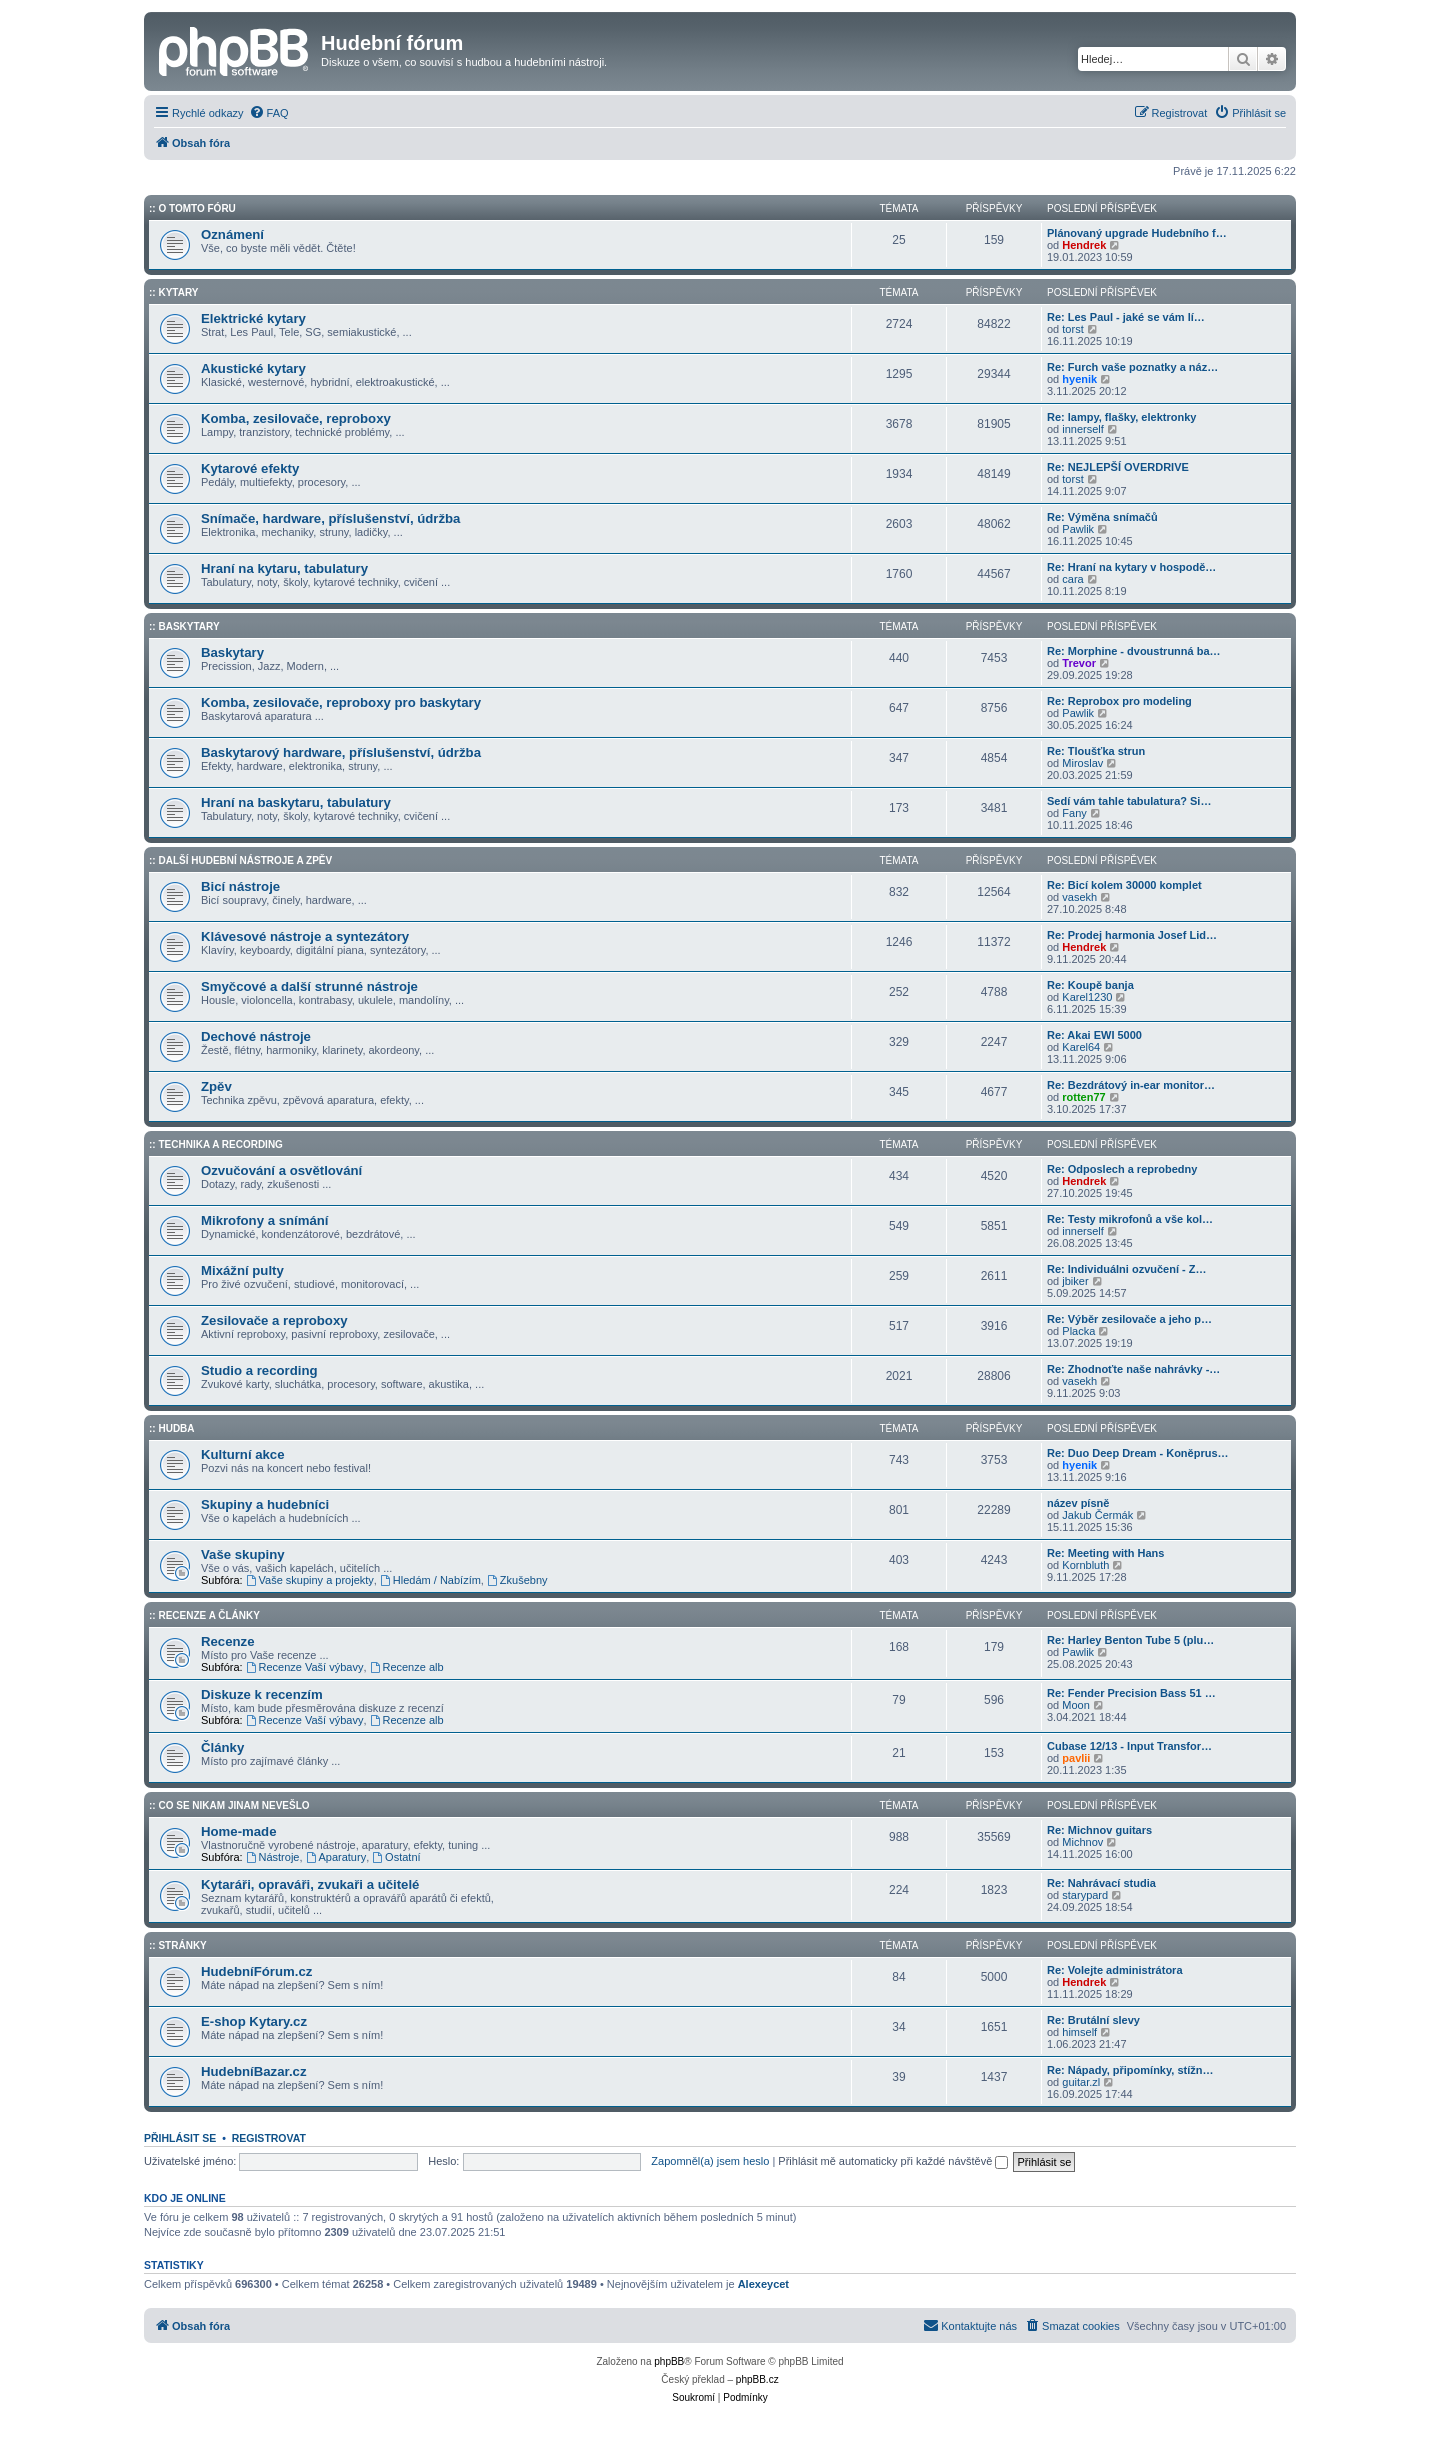 The image size is (1440, 2459). What do you see at coordinates (1094, 1035) in the screenshot?
I see `Re: Akai EWI 5000` at bounding box center [1094, 1035].